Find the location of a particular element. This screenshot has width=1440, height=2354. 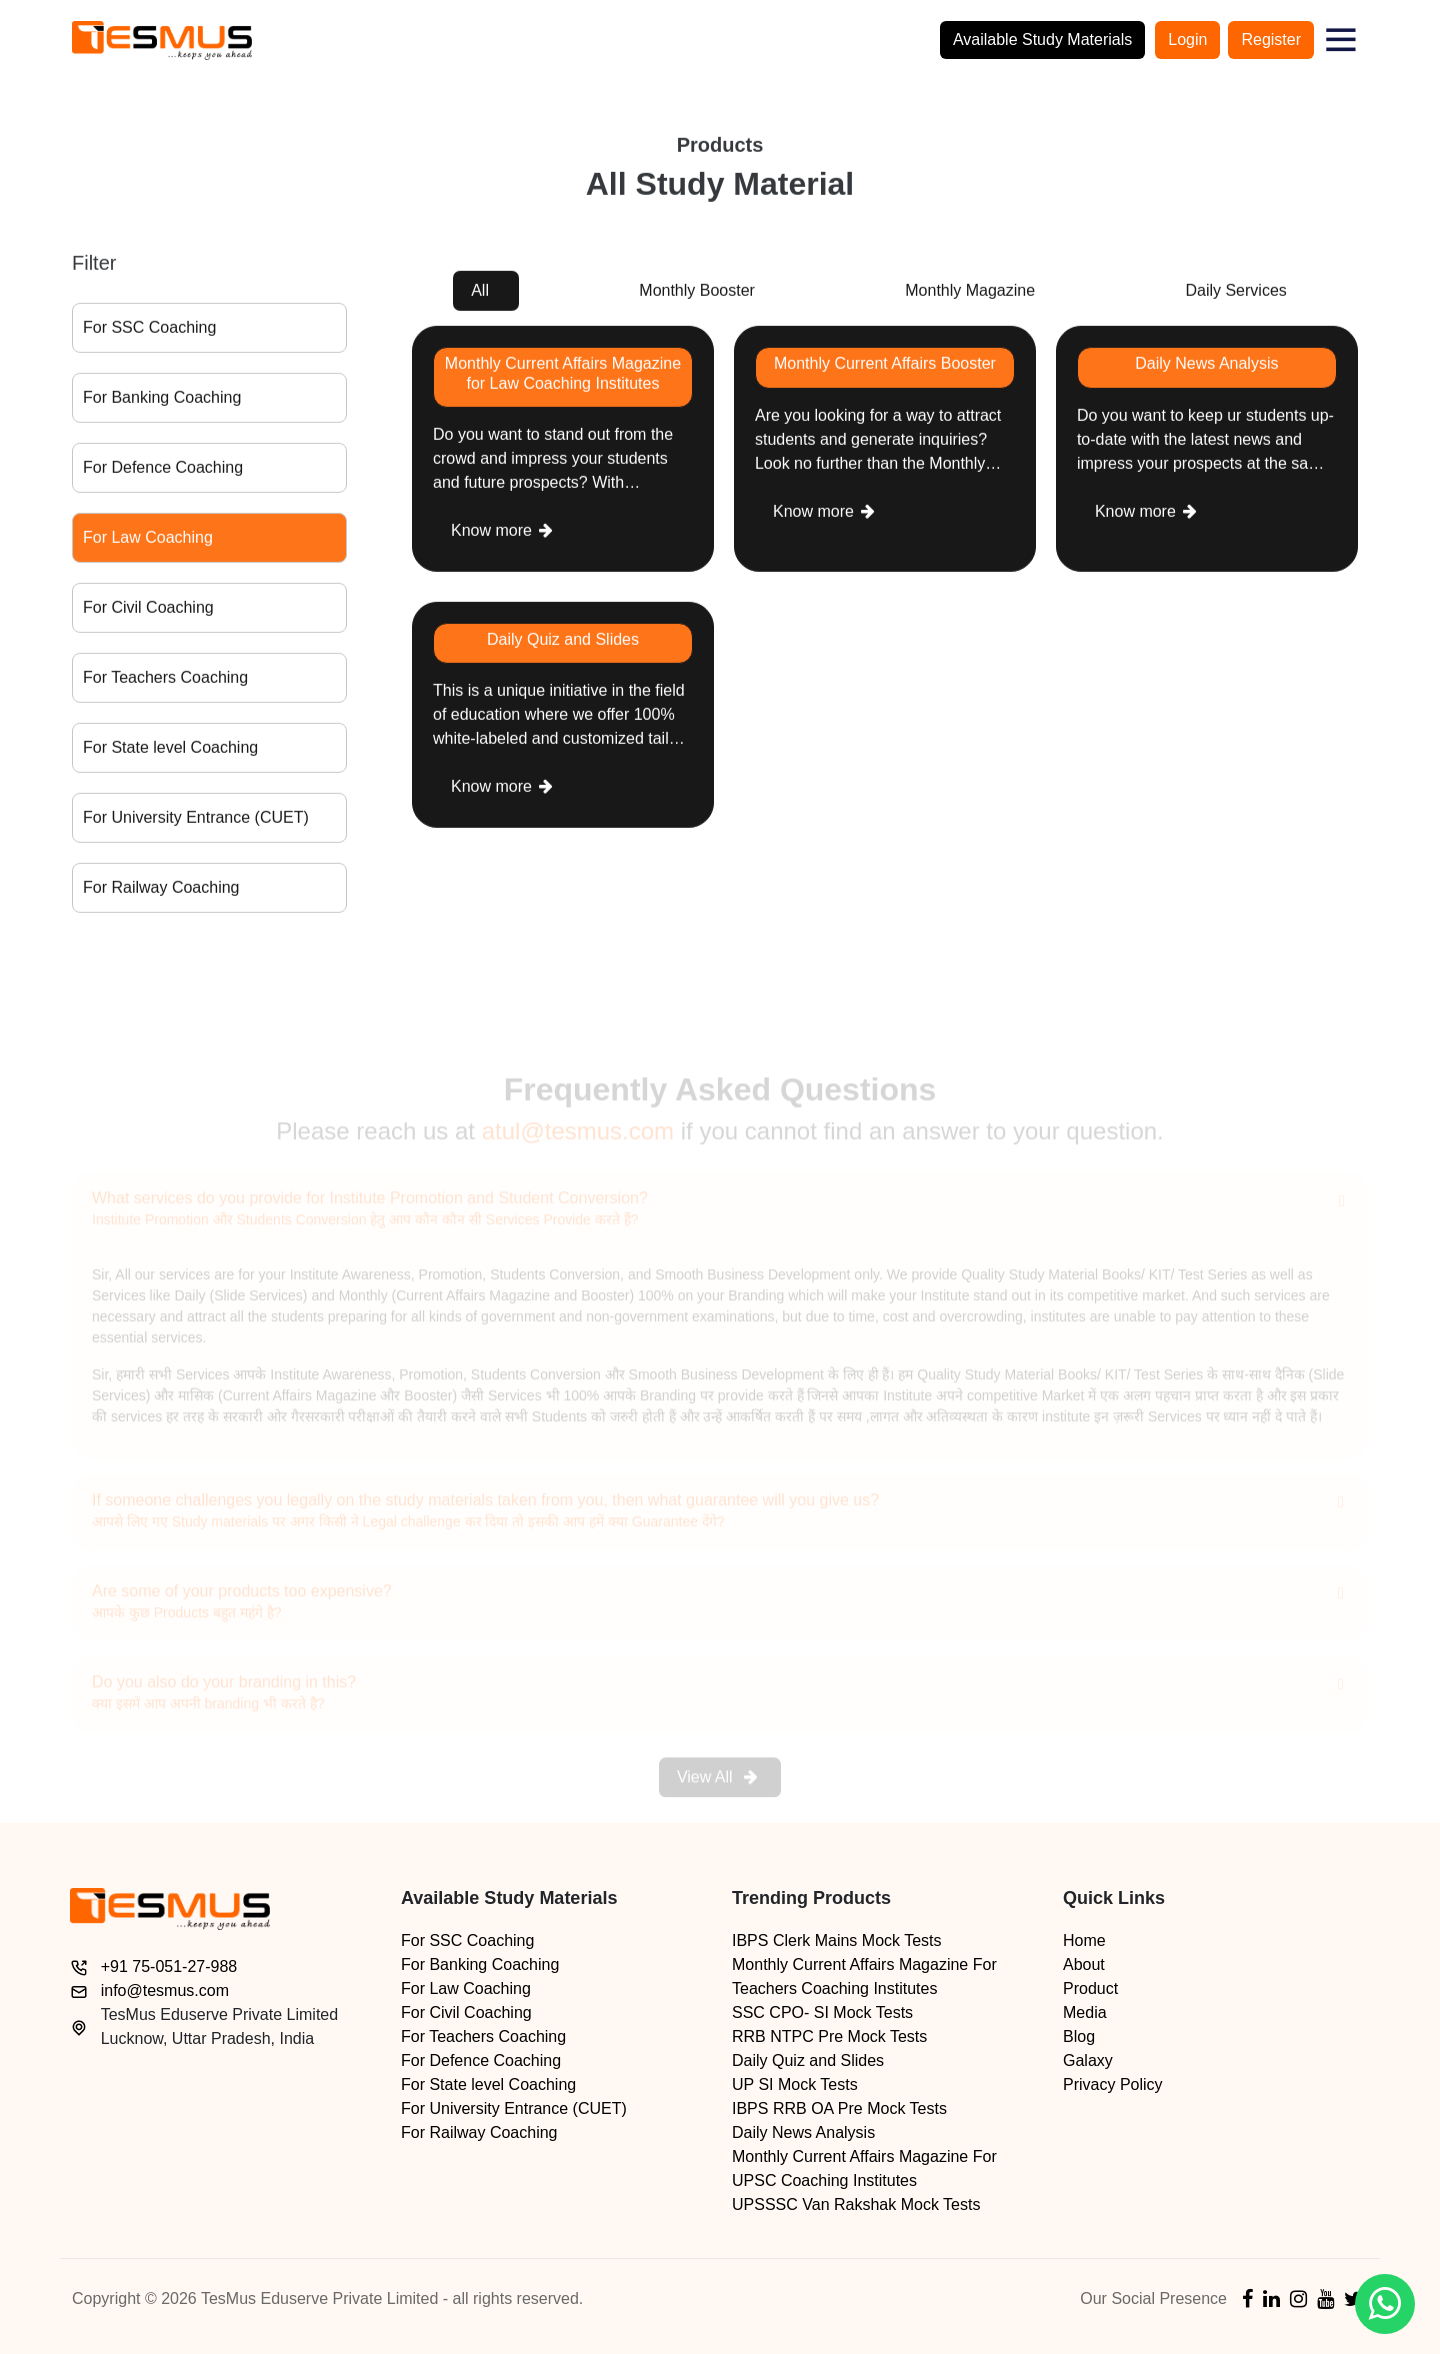

Monthly Booster is located at coordinates (697, 296).